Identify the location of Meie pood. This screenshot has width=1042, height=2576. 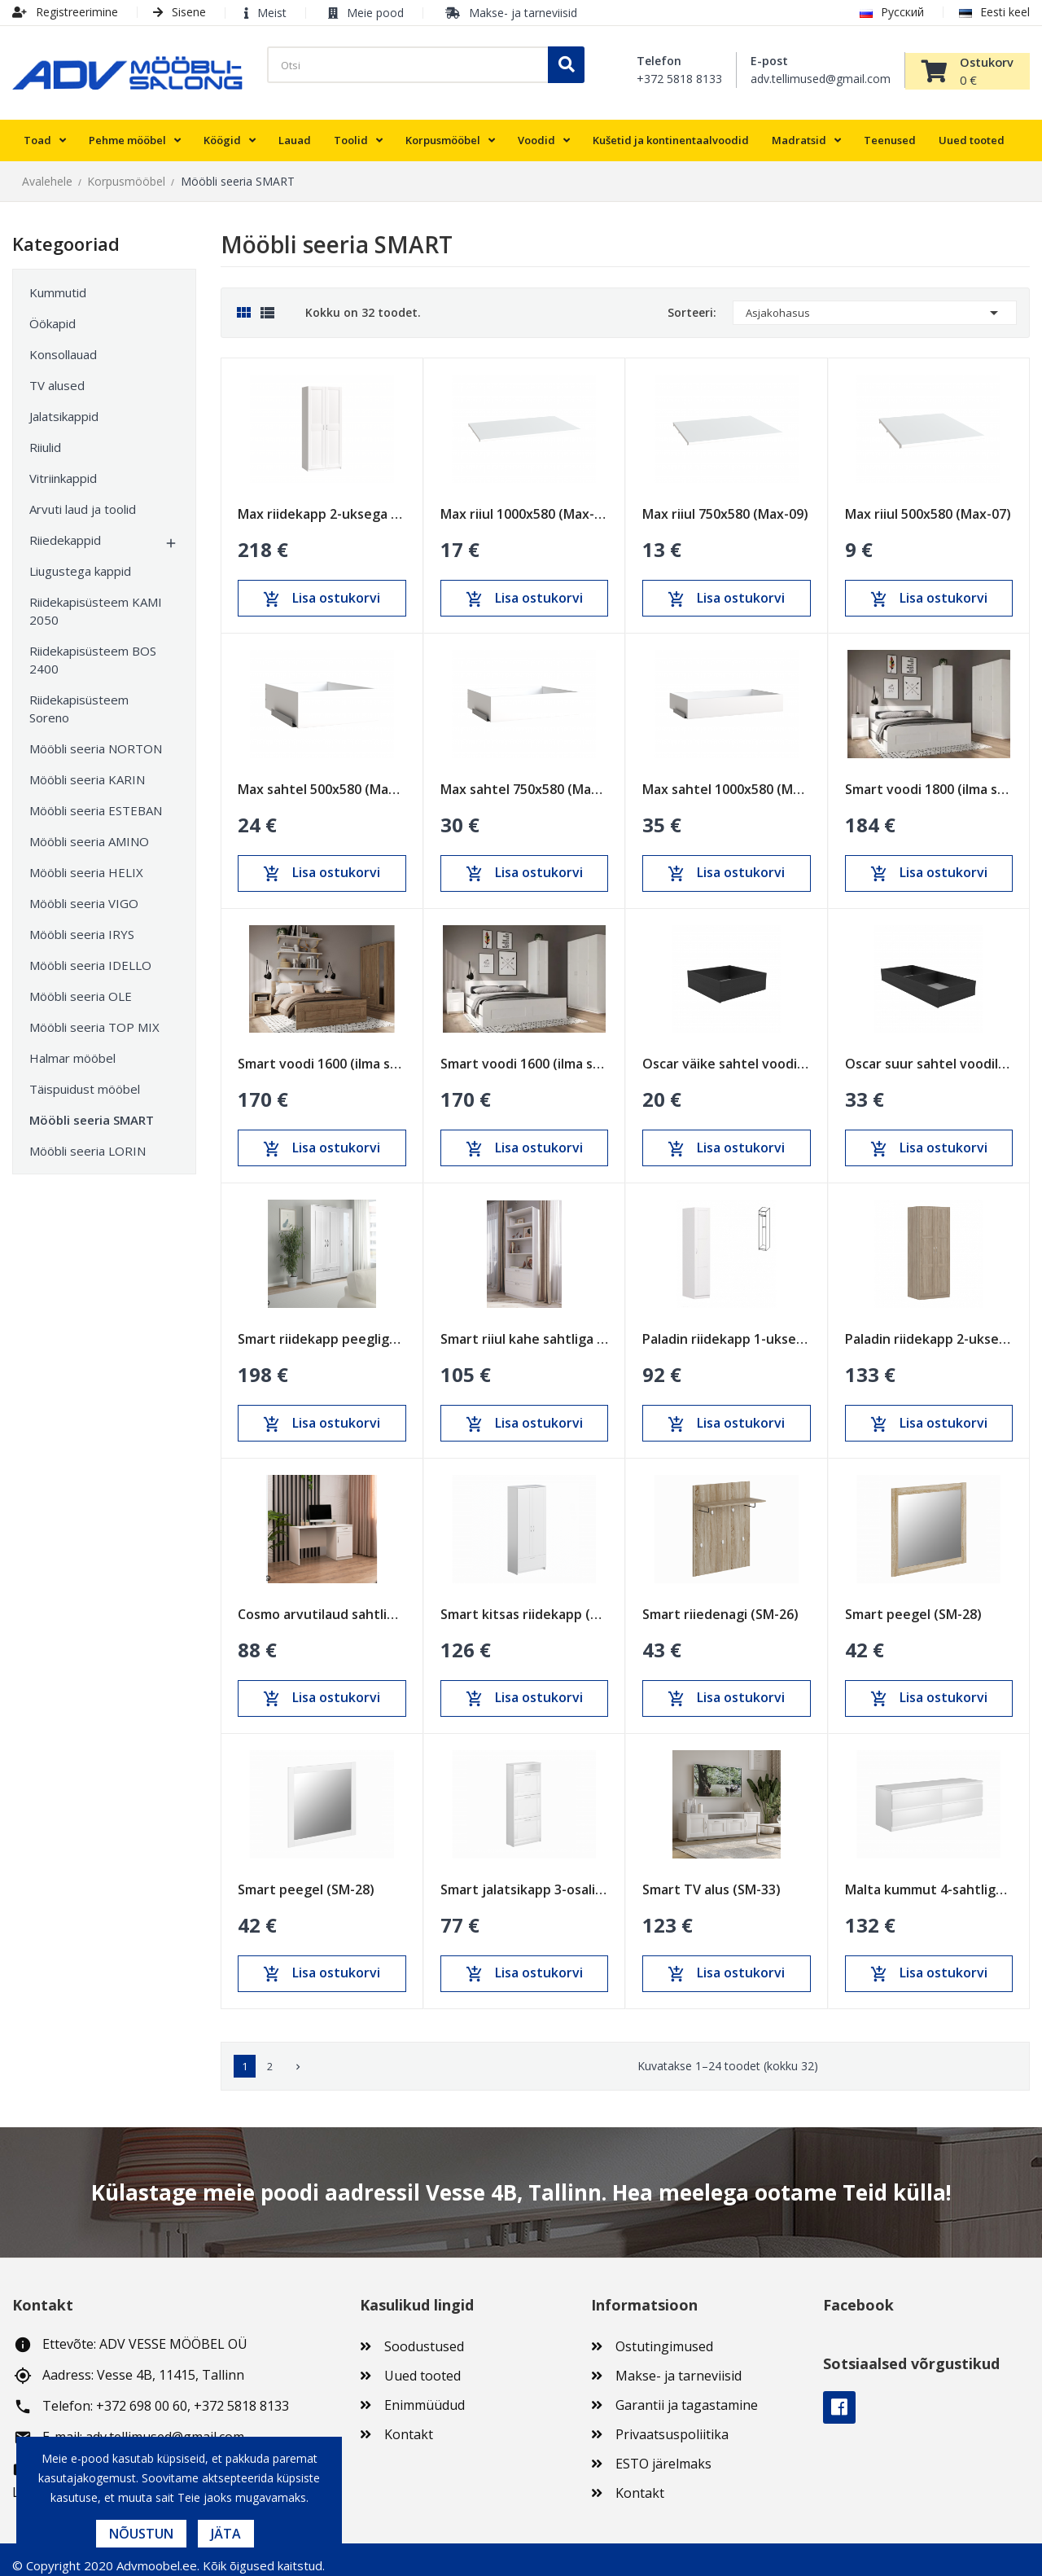
(375, 12).